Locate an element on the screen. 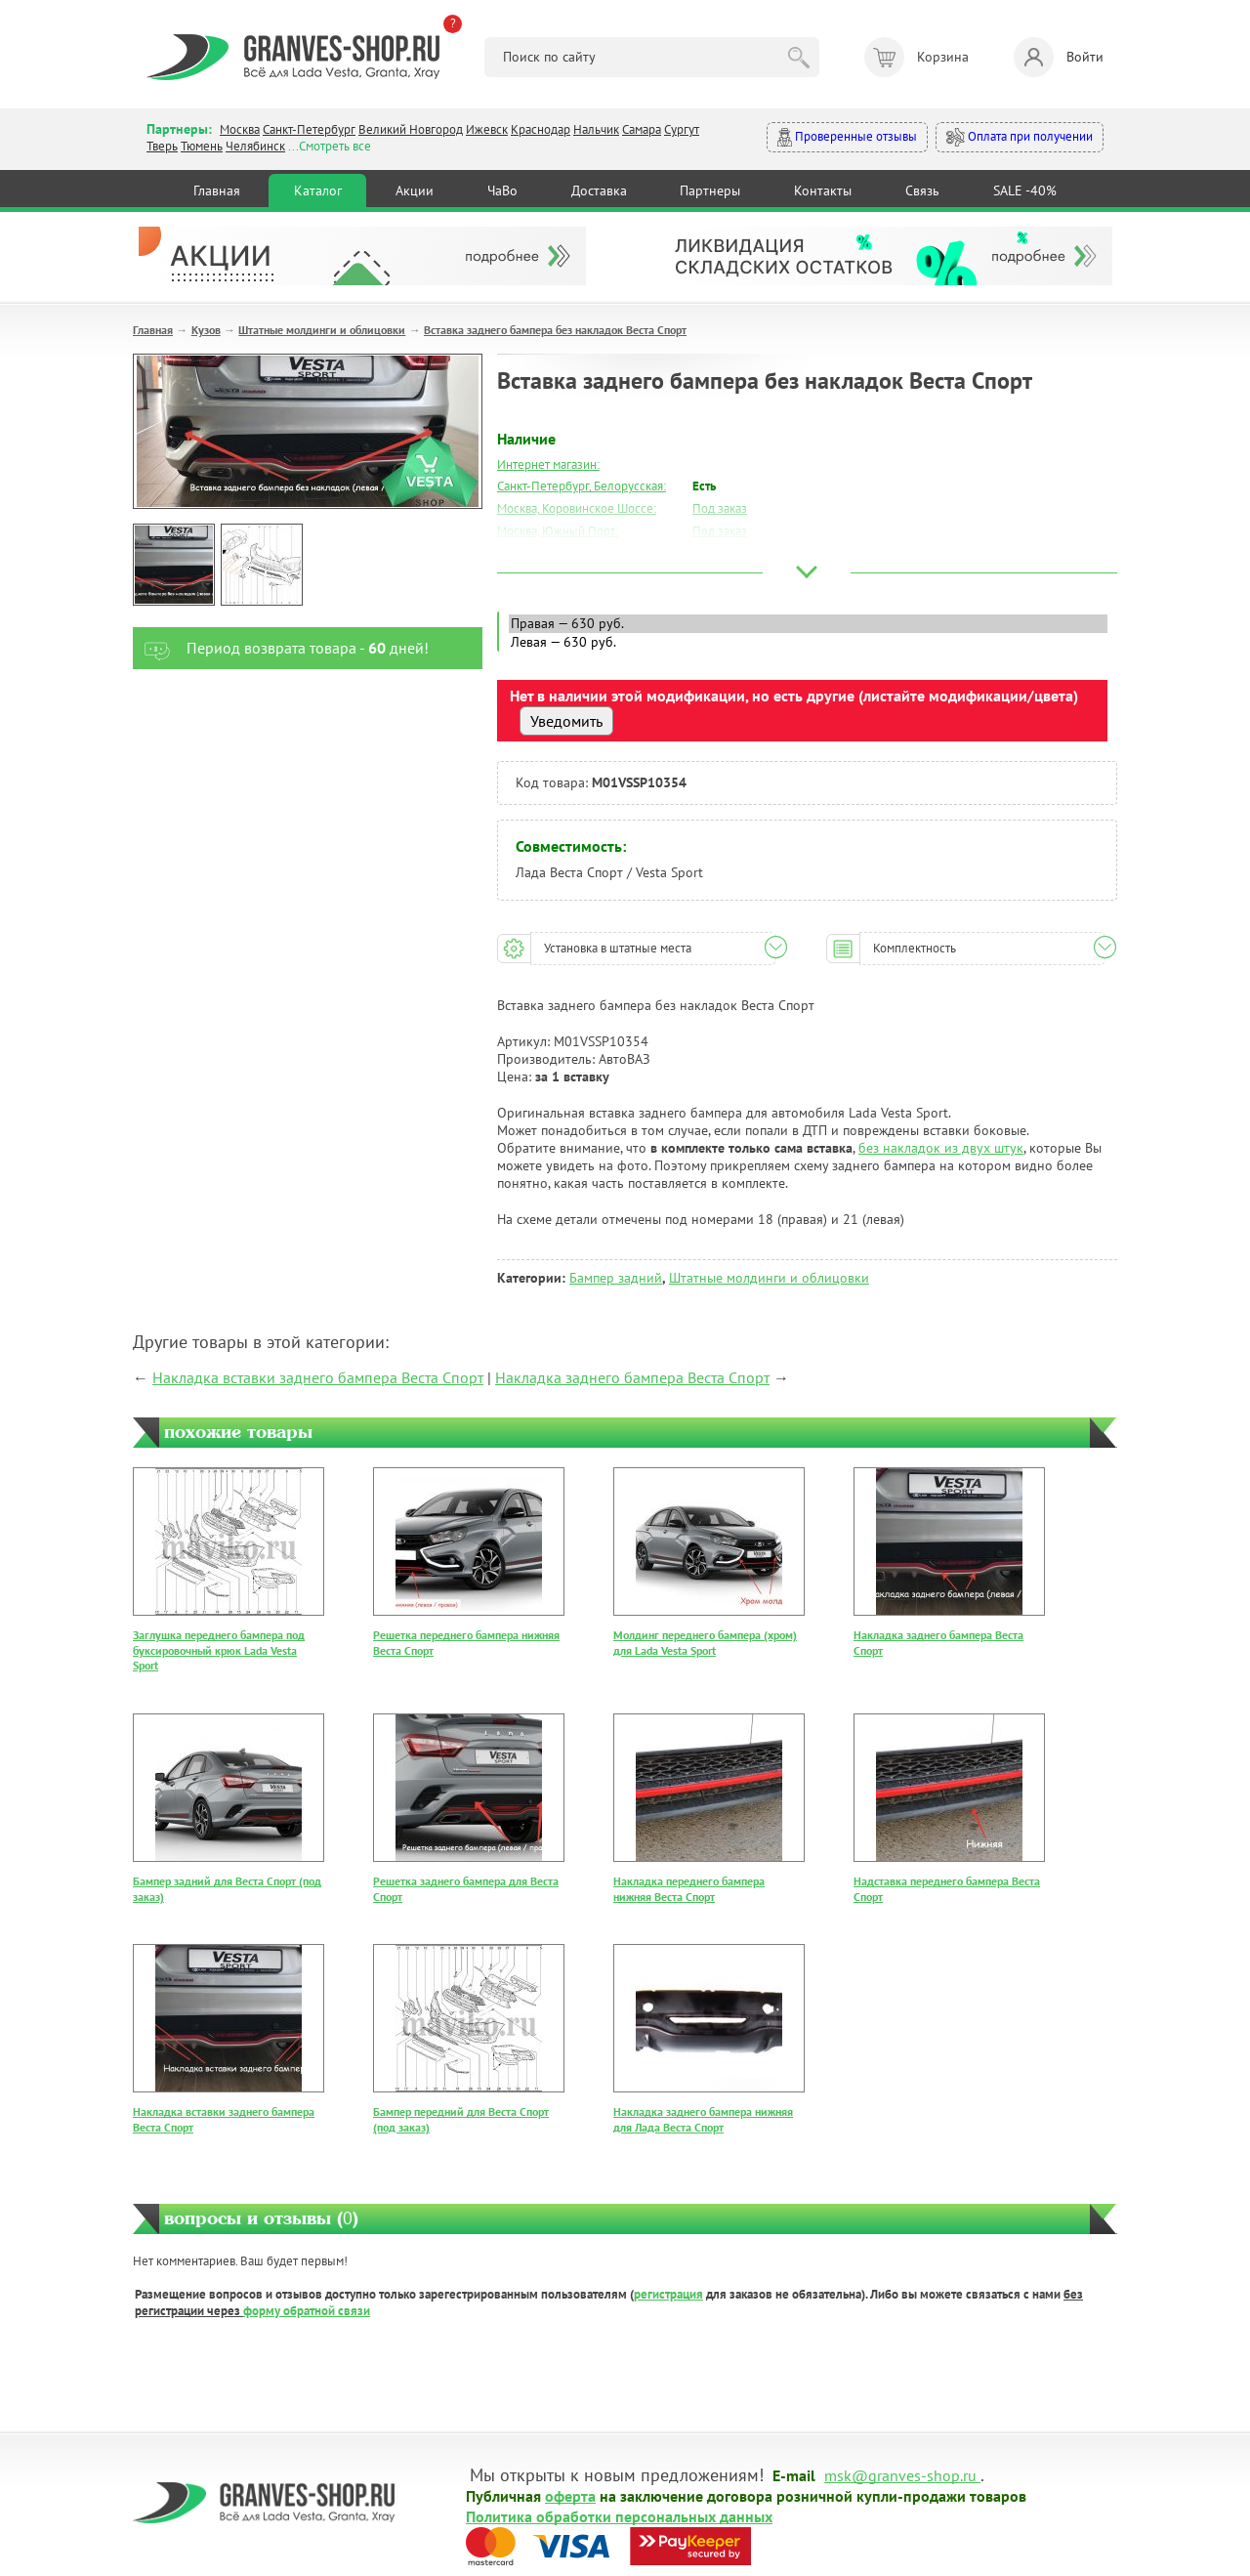 This screenshot has height=2576, width=1250. Политика обработки персональных данных is located at coordinates (619, 2515).